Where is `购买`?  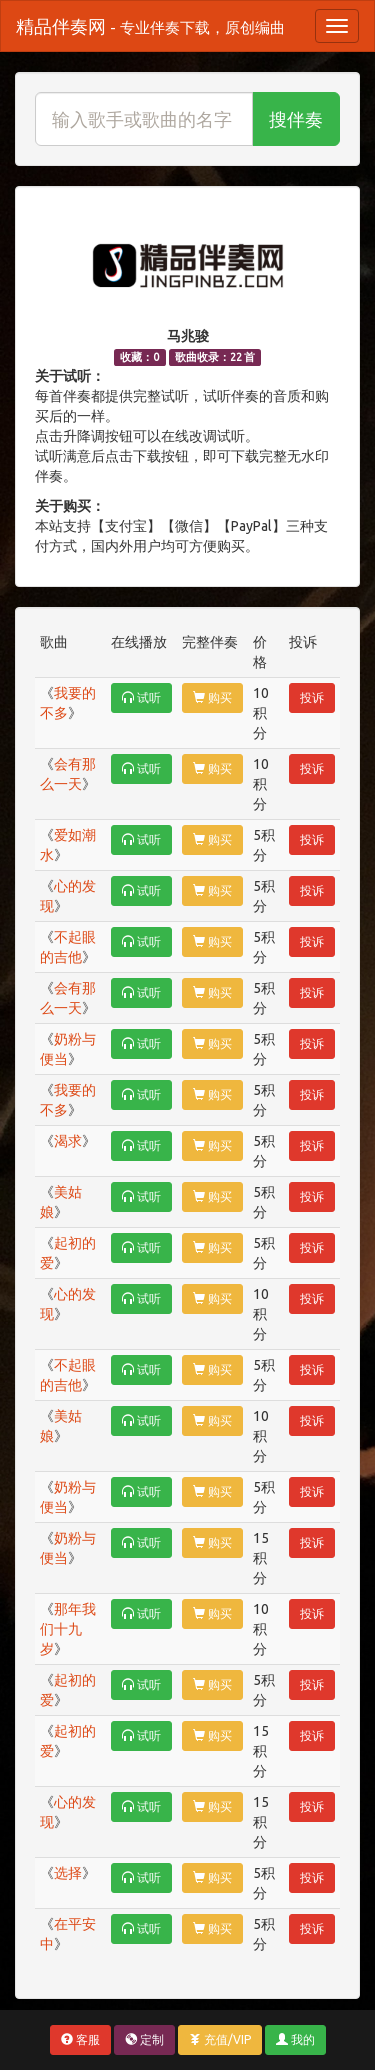 购买 is located at coordinates (212, 697).